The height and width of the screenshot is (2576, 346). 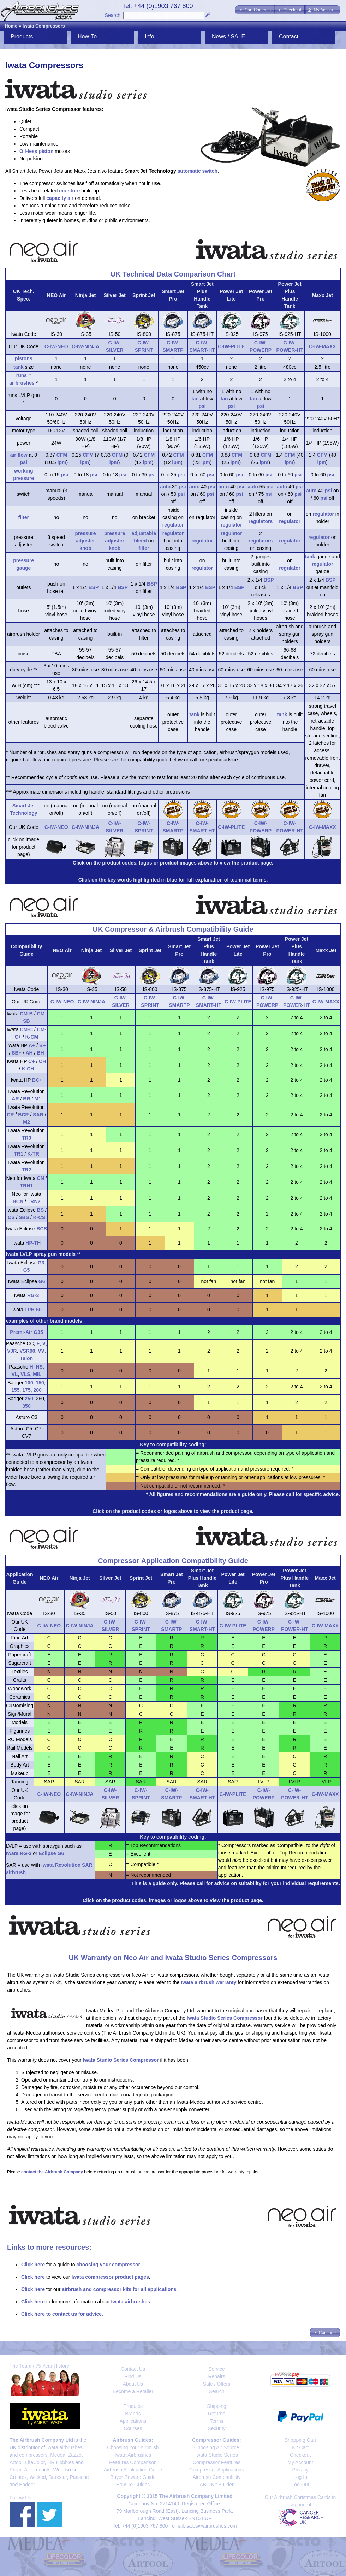 What do you see at coordinates (133, 2462) in the screenshot?
I see `Features Comparison` at bounding box center [133, 2462].